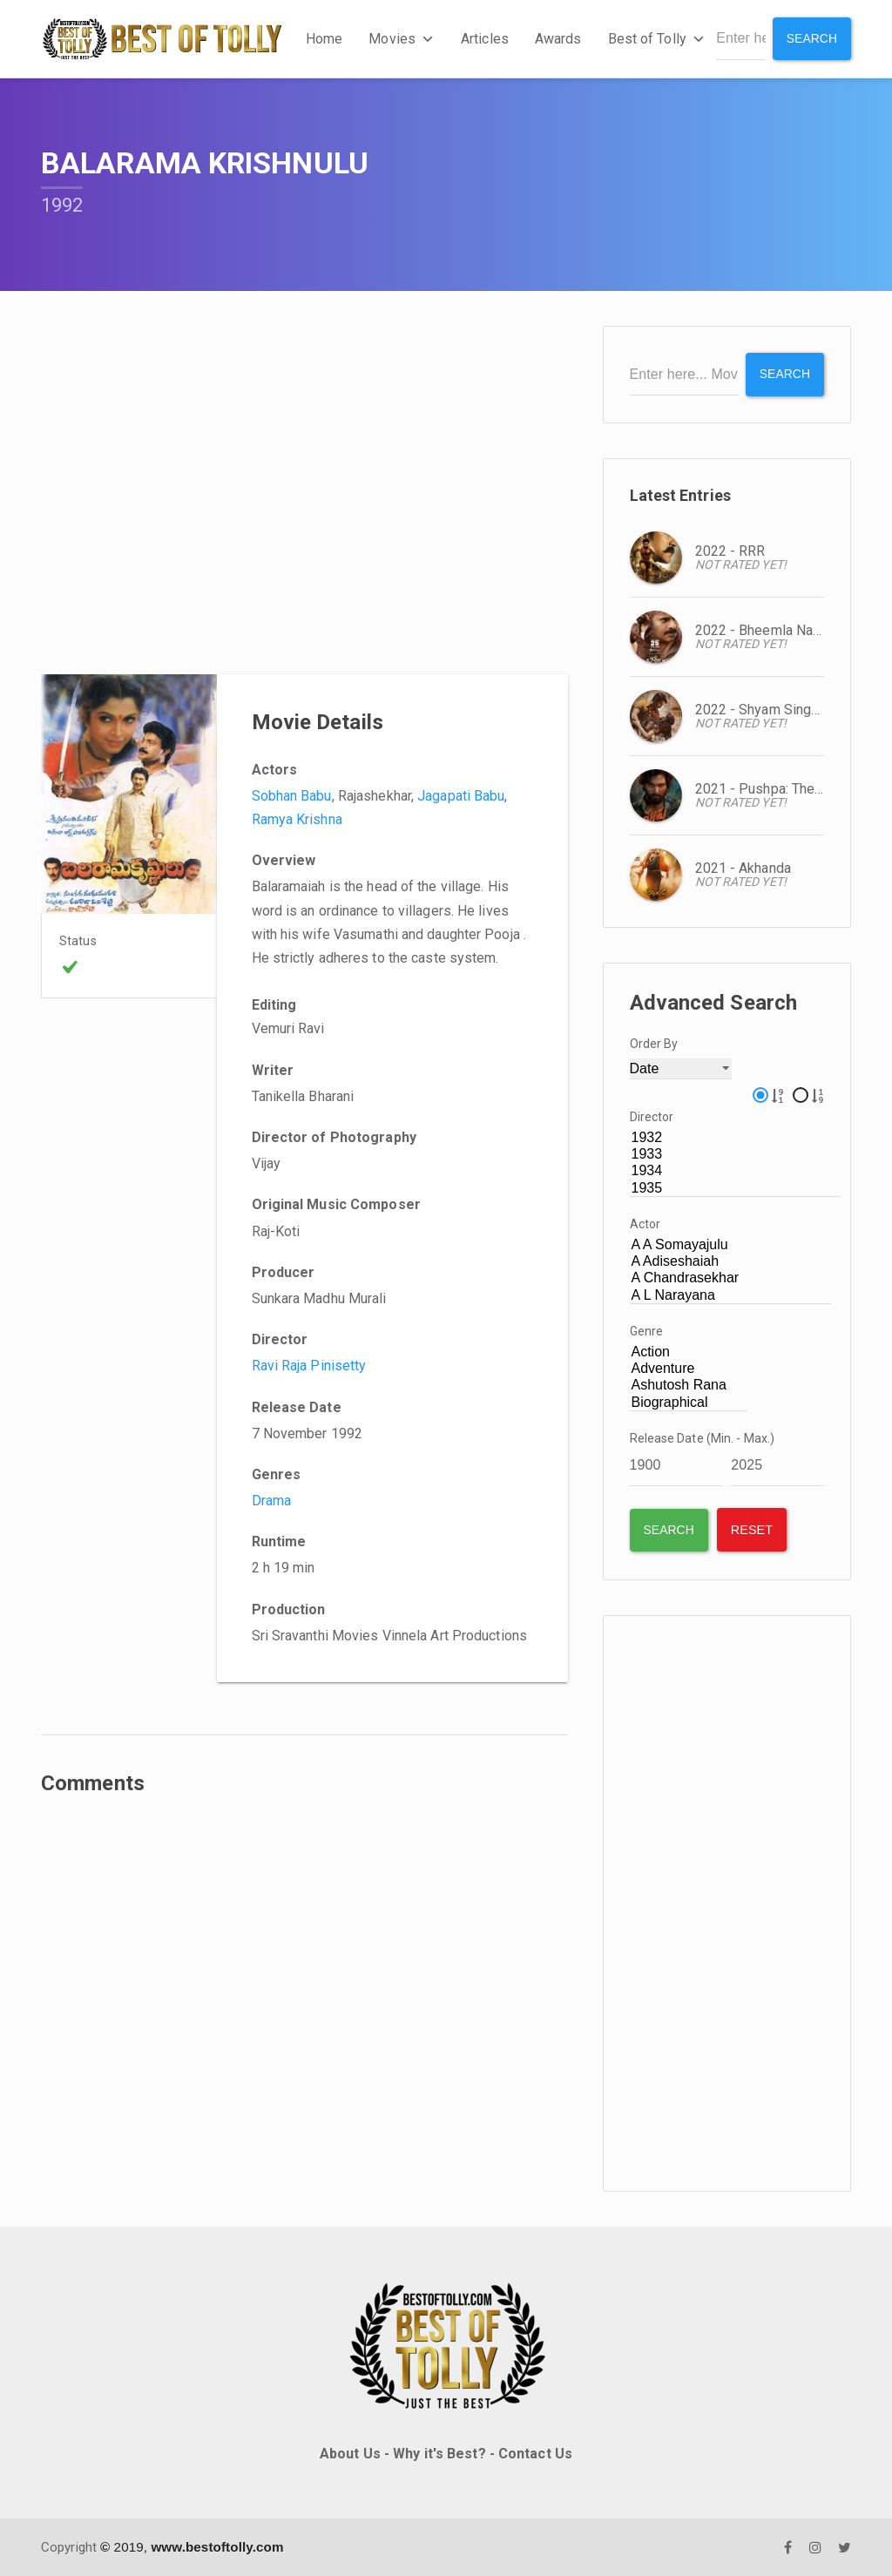  Describe the element at coordinates (771, 788) in the screenshot. I see `2021 - Pushpa: The Rise` at that location.